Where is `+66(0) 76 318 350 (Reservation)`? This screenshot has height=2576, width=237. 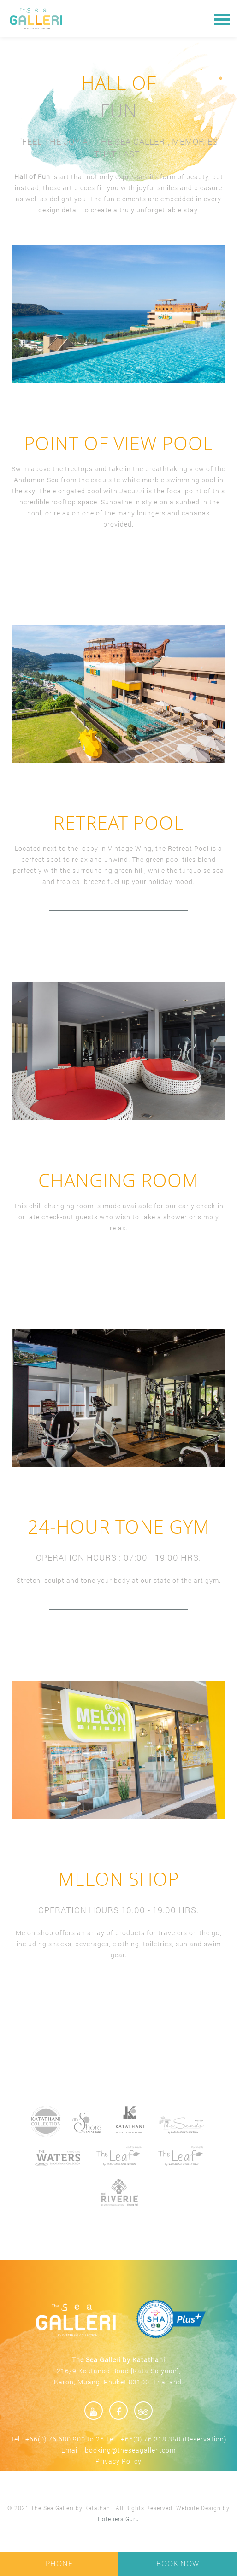
+66(0) 76 318 350 (Reservation) is located at coordinates (173, 2439).